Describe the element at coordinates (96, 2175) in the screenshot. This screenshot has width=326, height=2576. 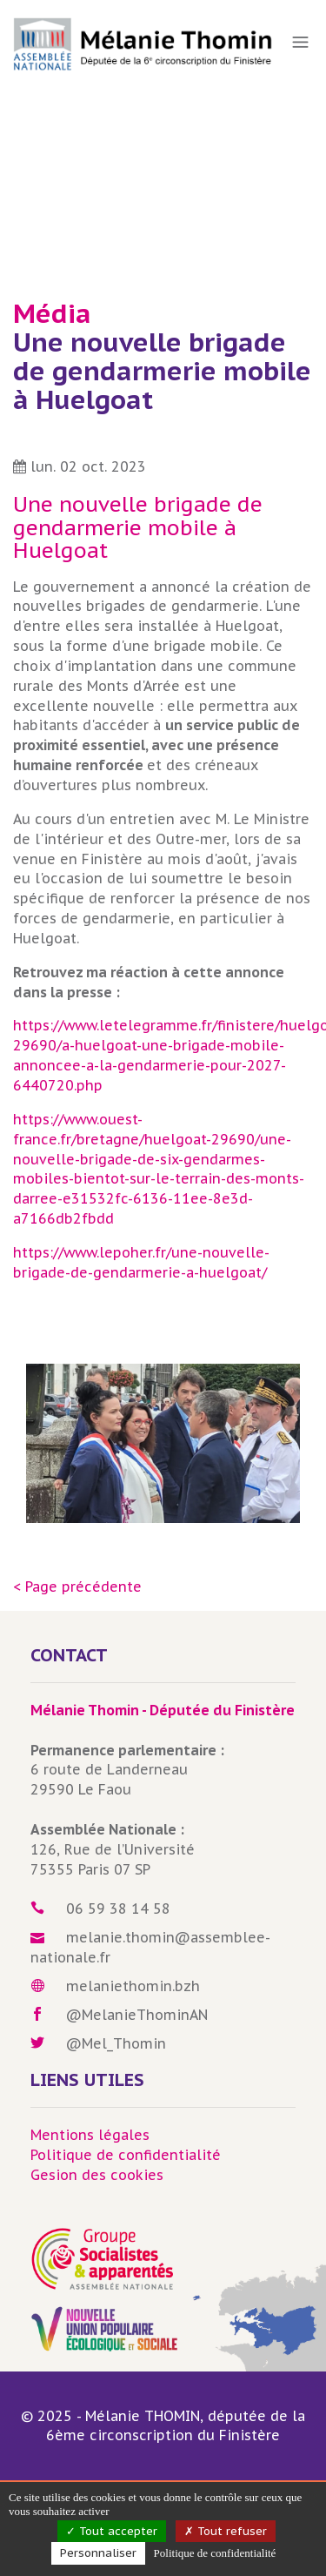
I see `Gesion des cookies` at that location.